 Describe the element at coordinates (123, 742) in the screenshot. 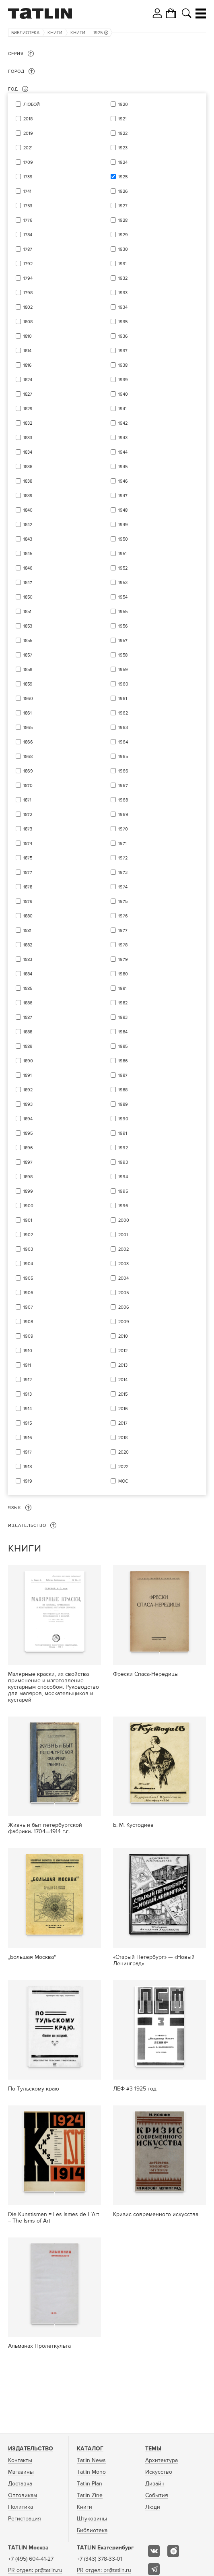

I see `1964` at that location.